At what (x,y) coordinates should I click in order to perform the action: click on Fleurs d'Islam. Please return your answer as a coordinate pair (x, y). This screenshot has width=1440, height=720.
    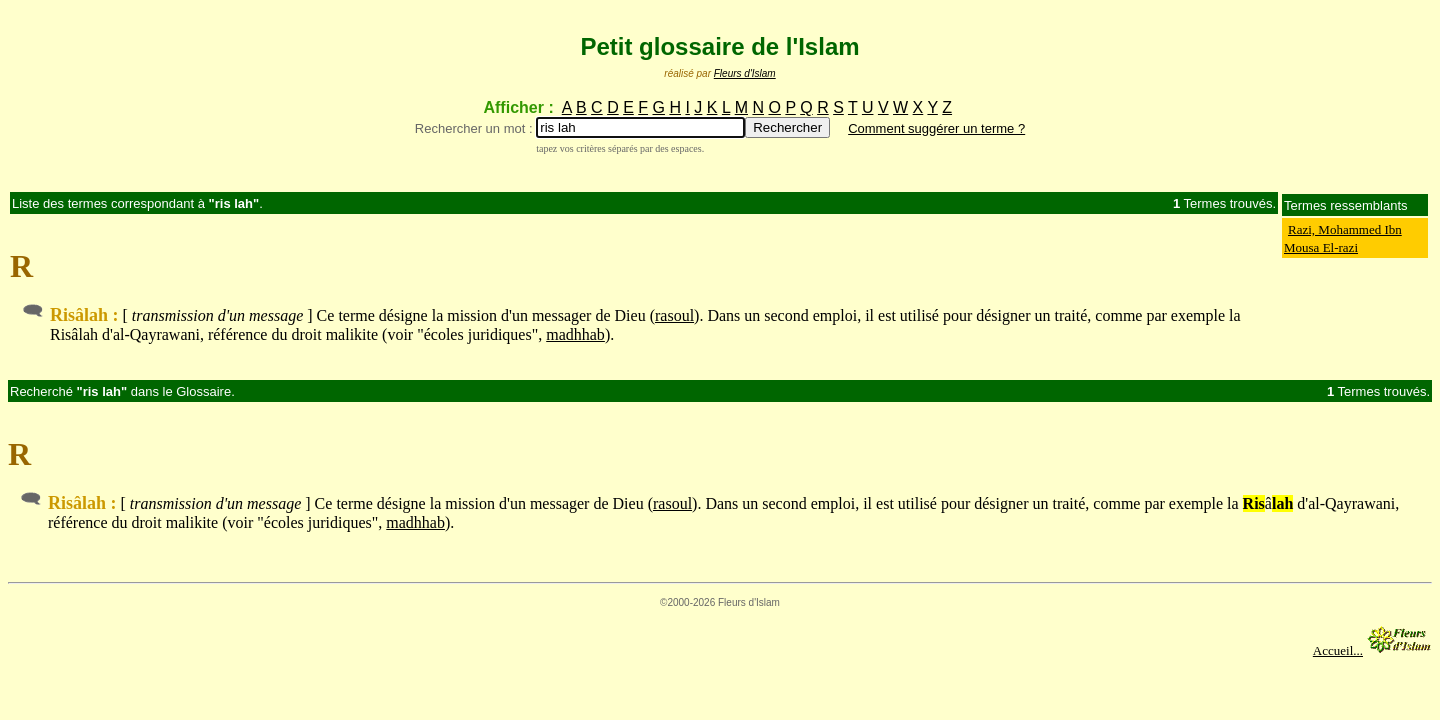
    Looking at the image, I should click on (745, 73).